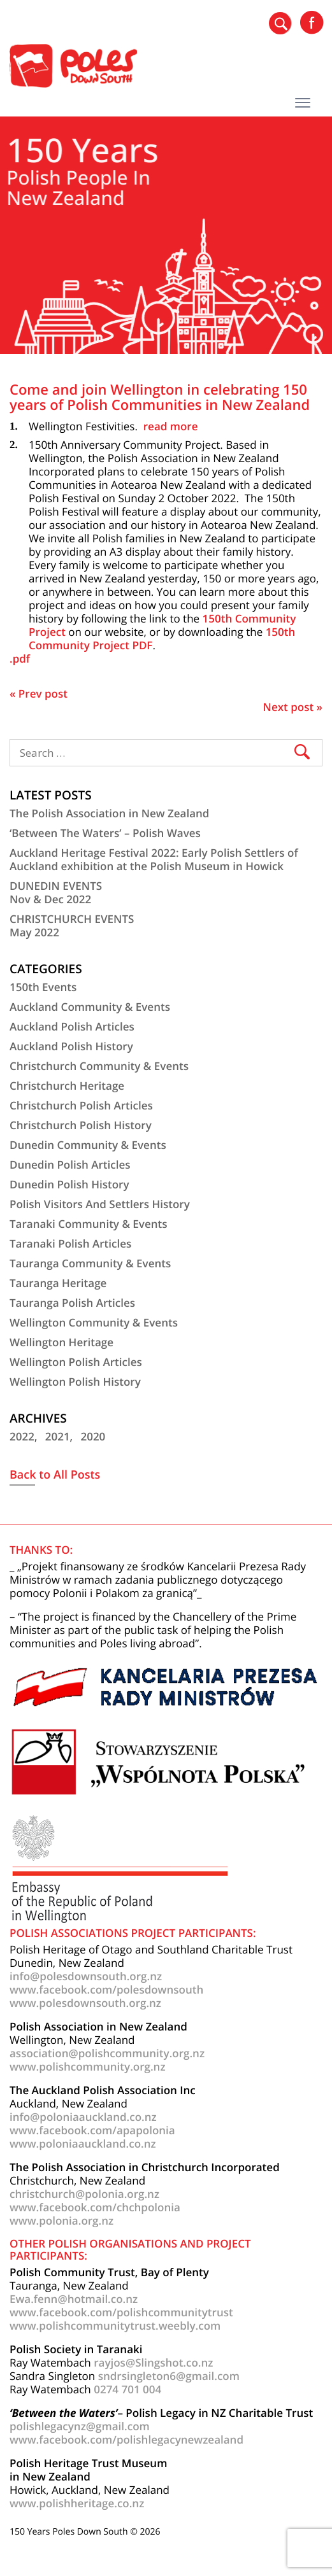  Describe the element at coordinates (106, 1989) in the screenshot. I see `www.facebook.com/polesdownsouth` at that location.